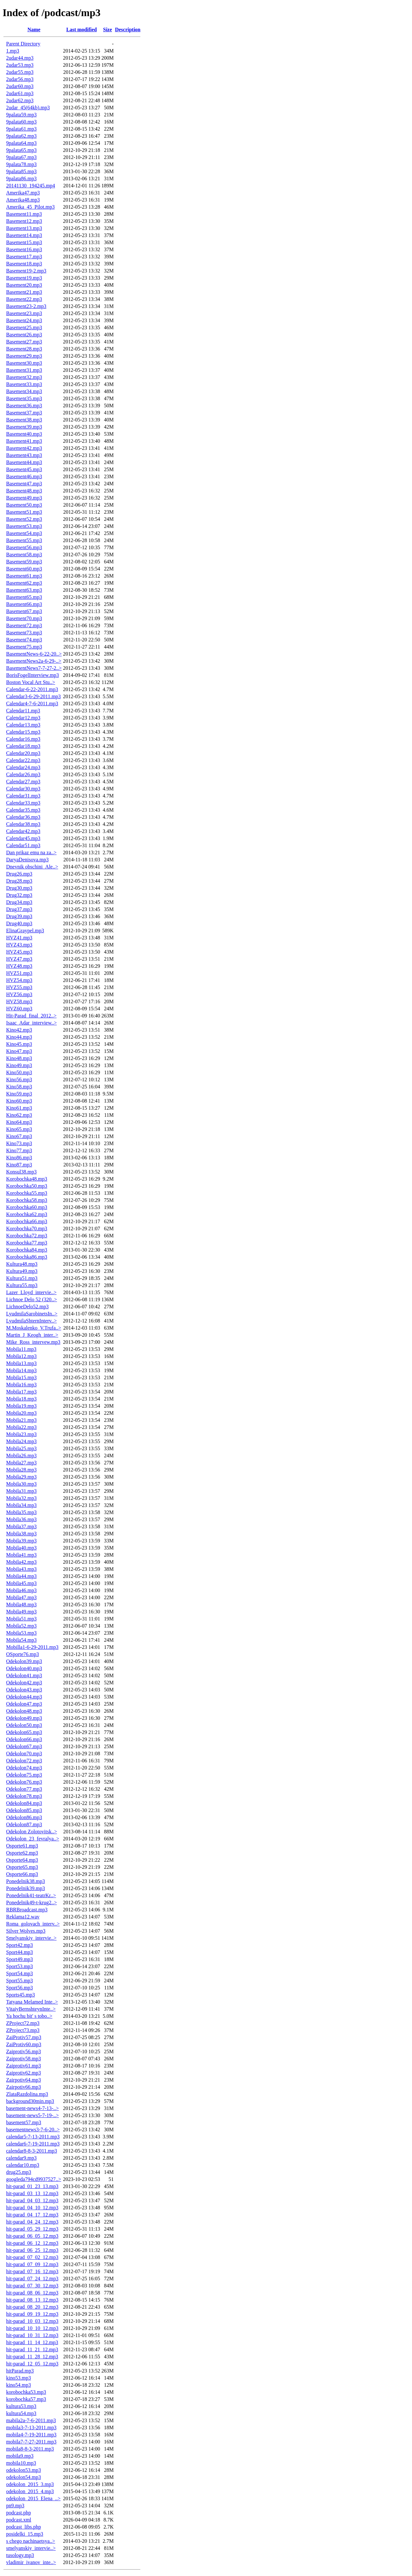  Describe the element at coordinates (32, 2108) in the screenshot. I see `basement-news4-7-13-..>` at that location.